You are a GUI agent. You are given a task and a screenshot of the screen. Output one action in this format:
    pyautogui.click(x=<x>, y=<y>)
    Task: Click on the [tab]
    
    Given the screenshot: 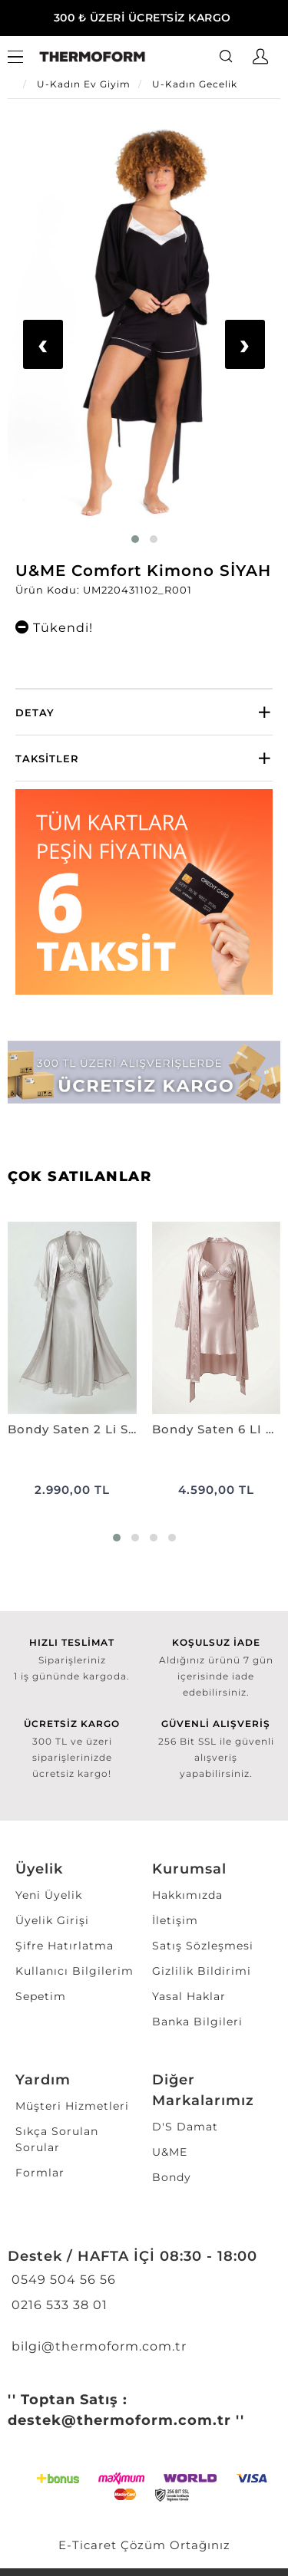 What is the action you would take?
    pyautogui.click(x=144, y=712)
    